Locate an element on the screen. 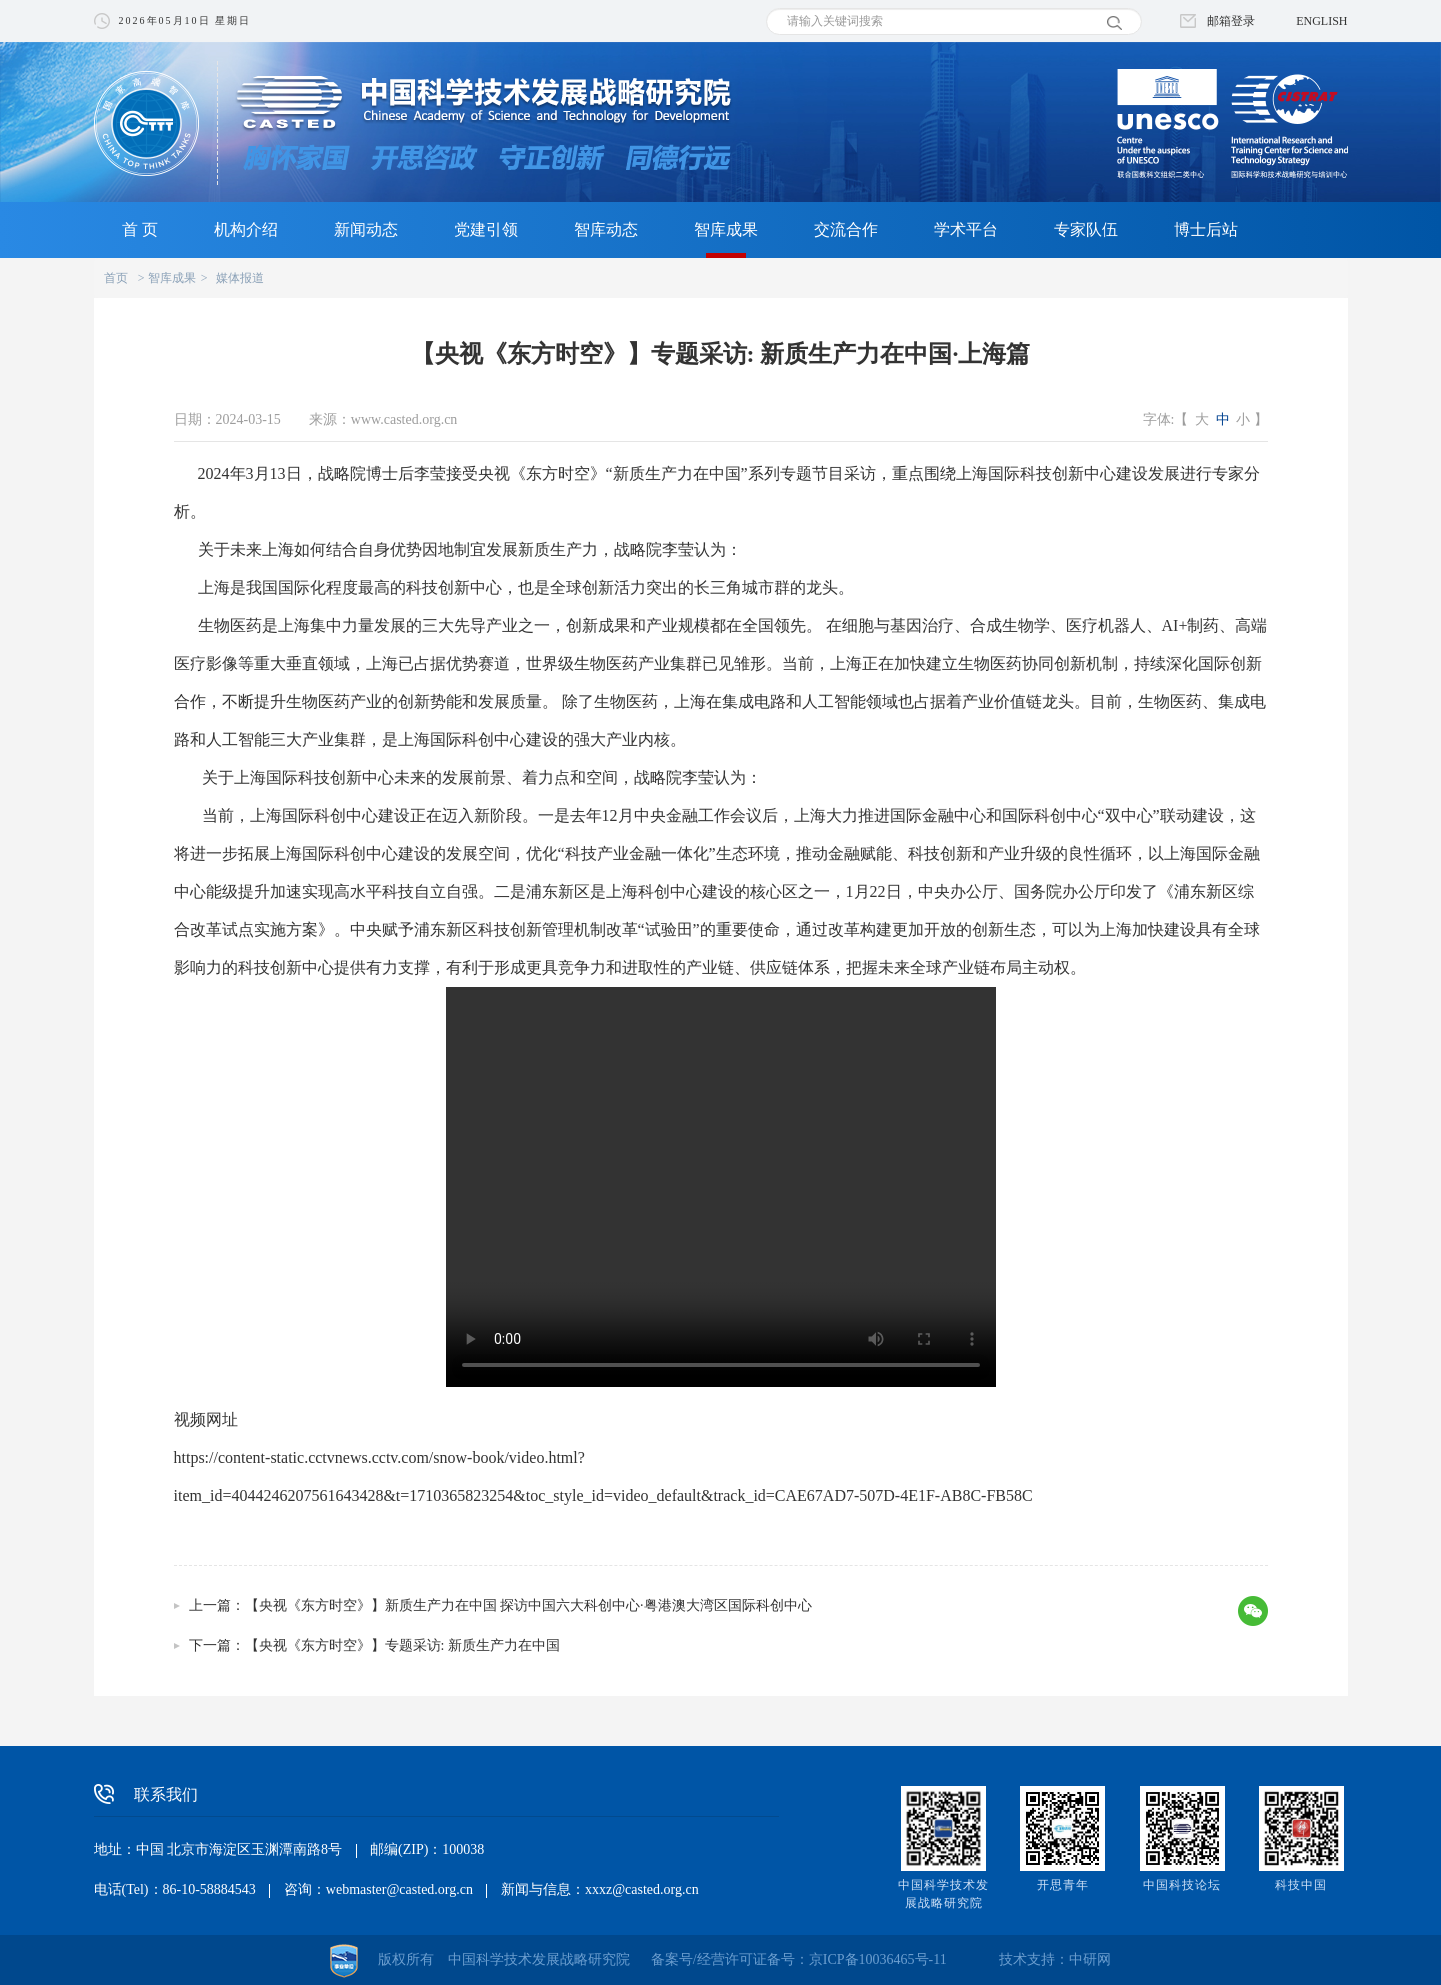 This screenshot has height=1985, width=1441. 开思青年 is located at coordinates (1063, 1885).